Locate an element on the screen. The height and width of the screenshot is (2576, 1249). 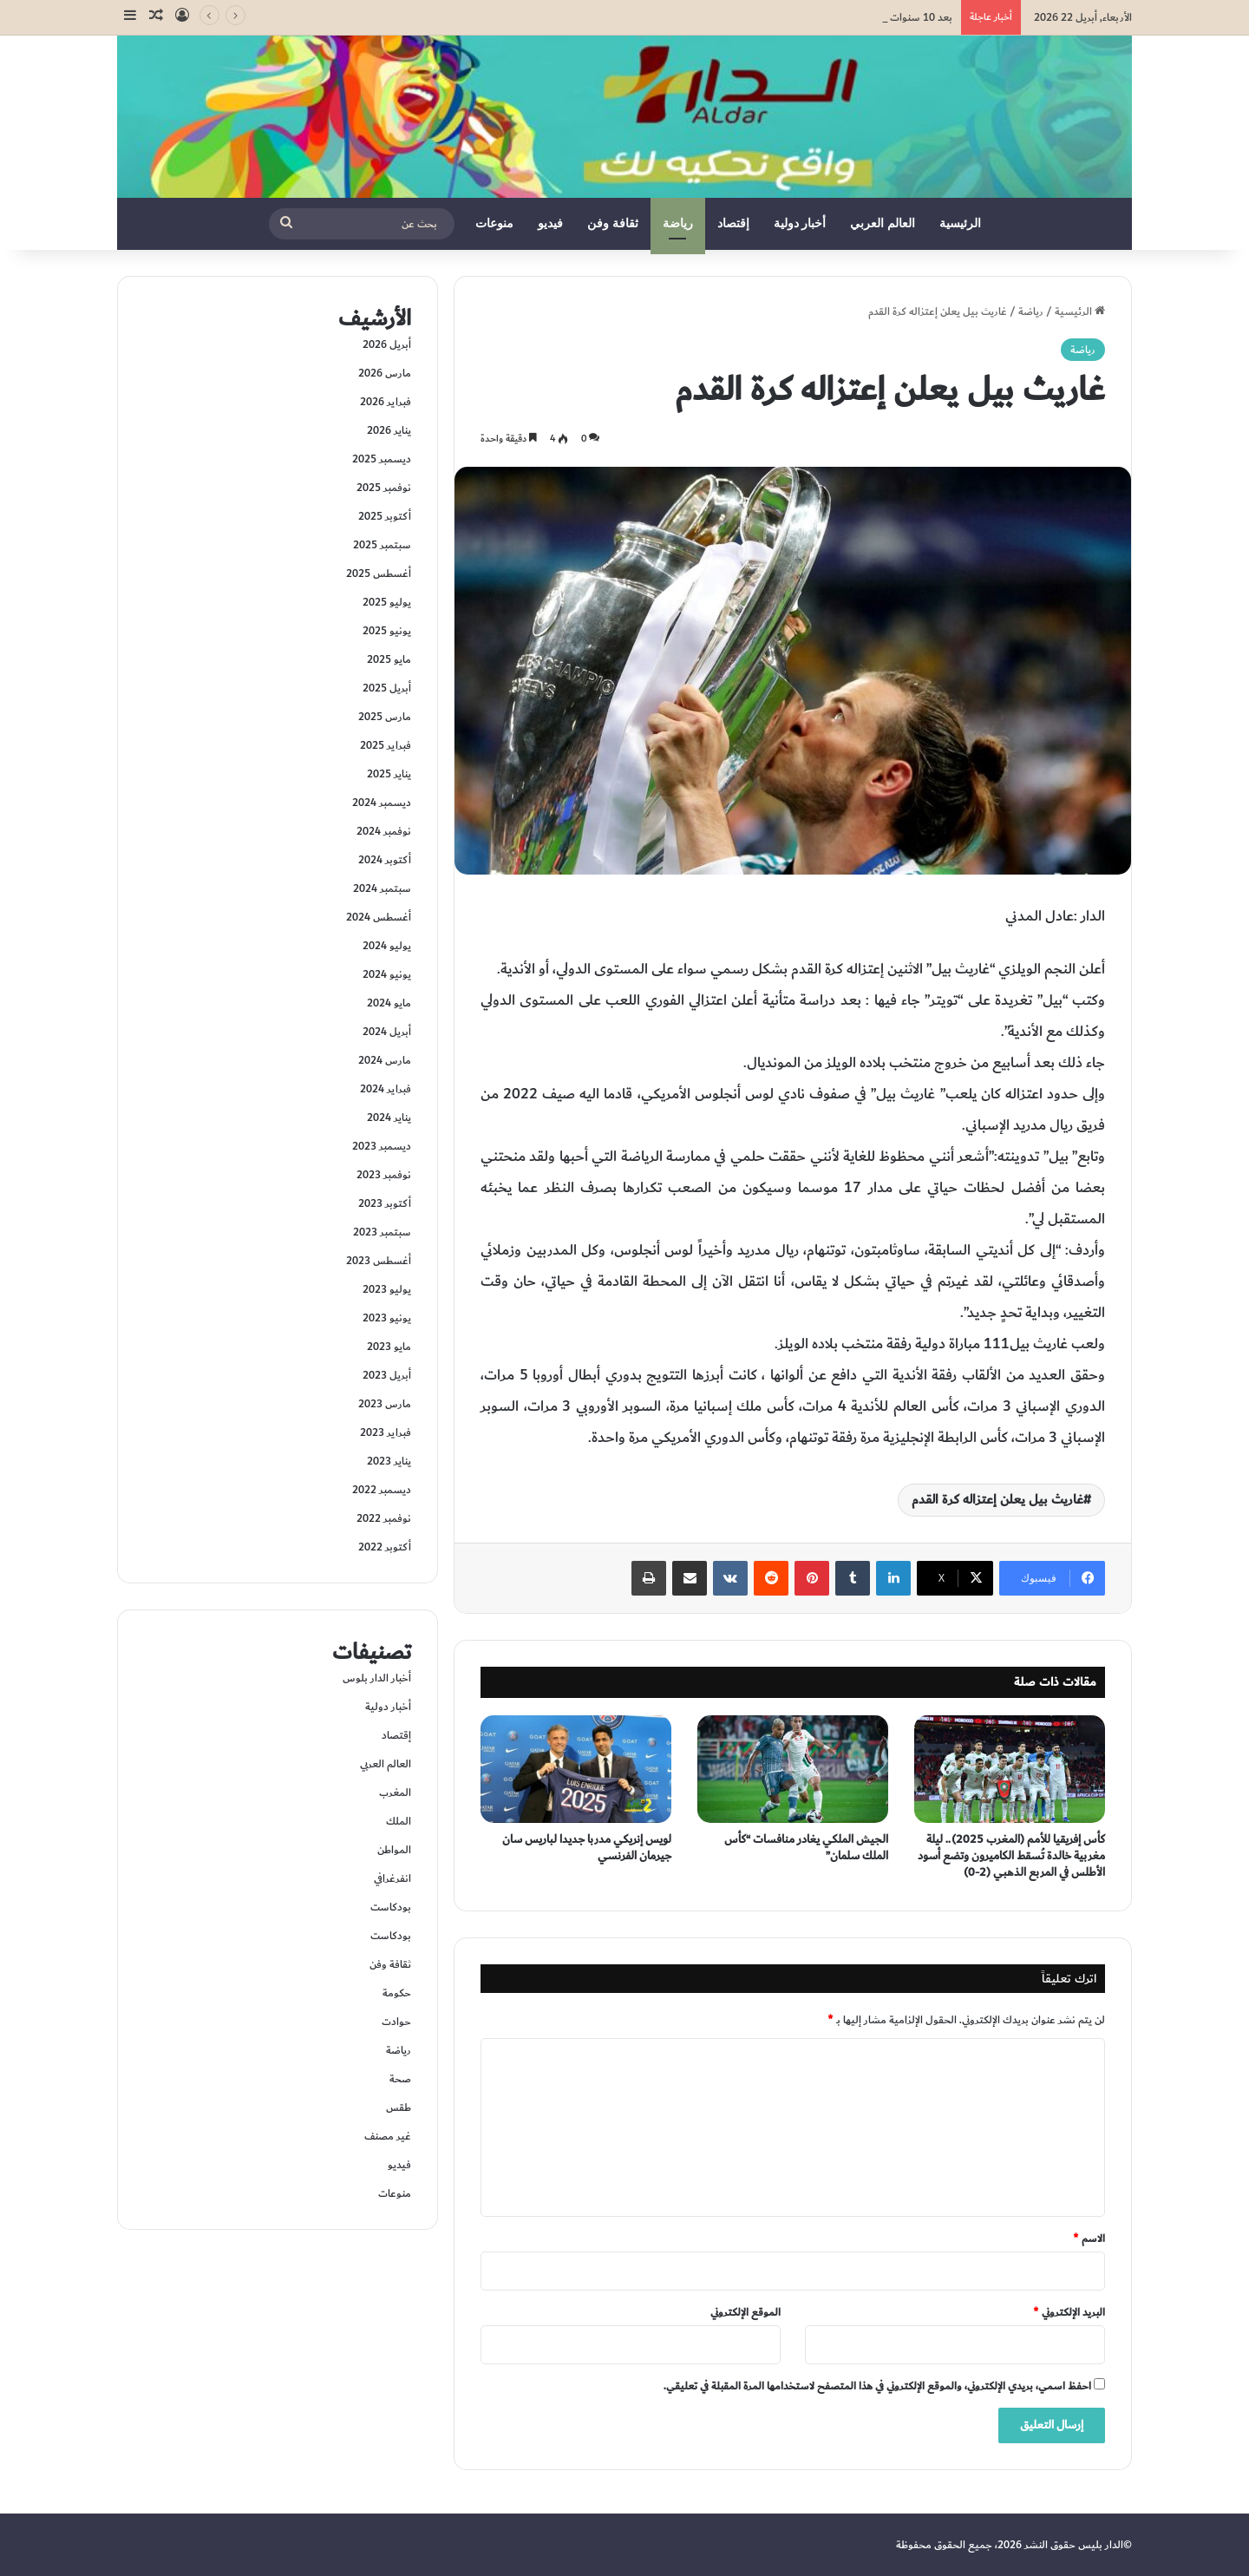
يوليو 2024 is located at coordinates (387, 945).